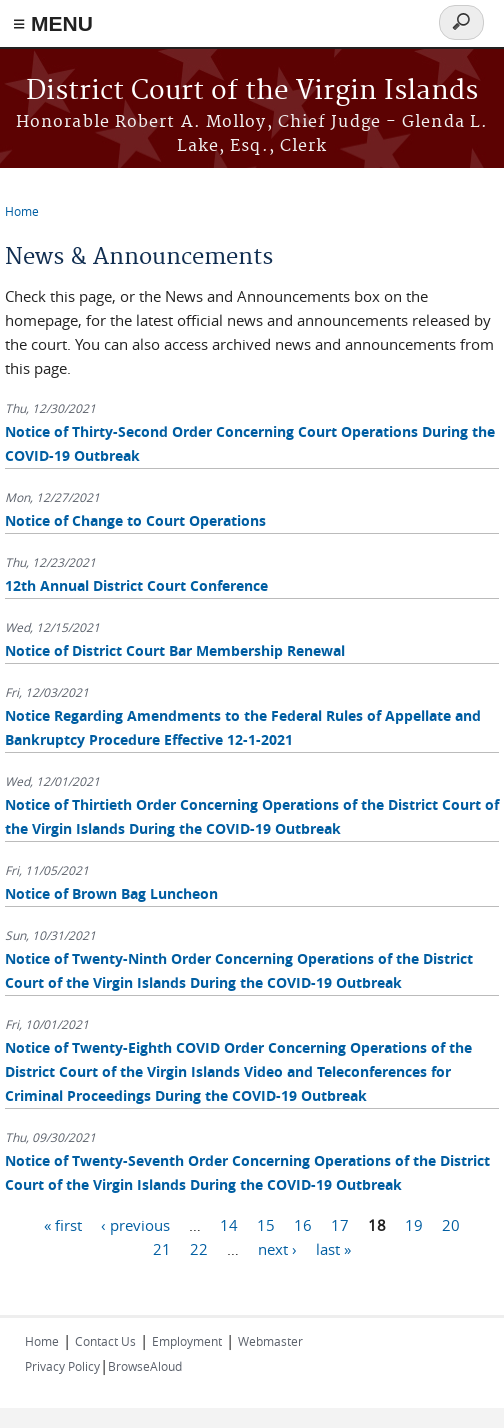 The image size is (504, 1428). What do you see at coordinates (136, 585) in the screenshot?
I see `12th Annual District Court Conference` at bounding box center [136, 585].